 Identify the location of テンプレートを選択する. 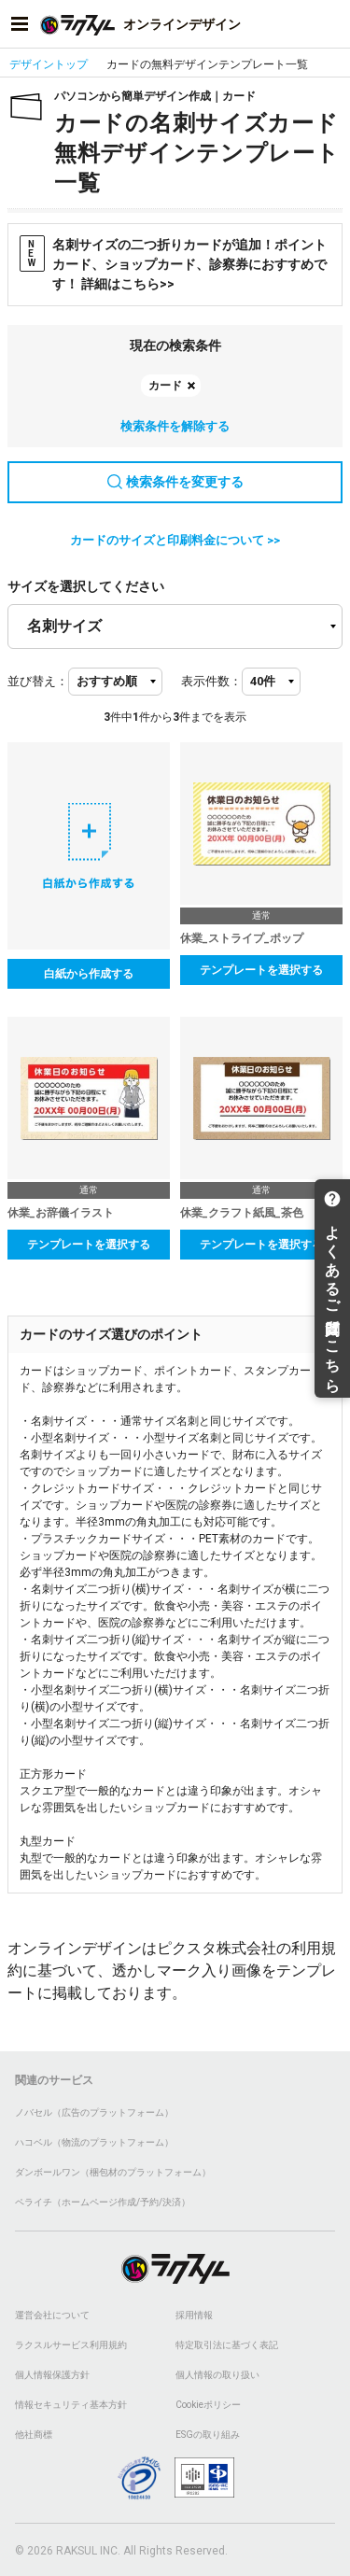
(261, 970).